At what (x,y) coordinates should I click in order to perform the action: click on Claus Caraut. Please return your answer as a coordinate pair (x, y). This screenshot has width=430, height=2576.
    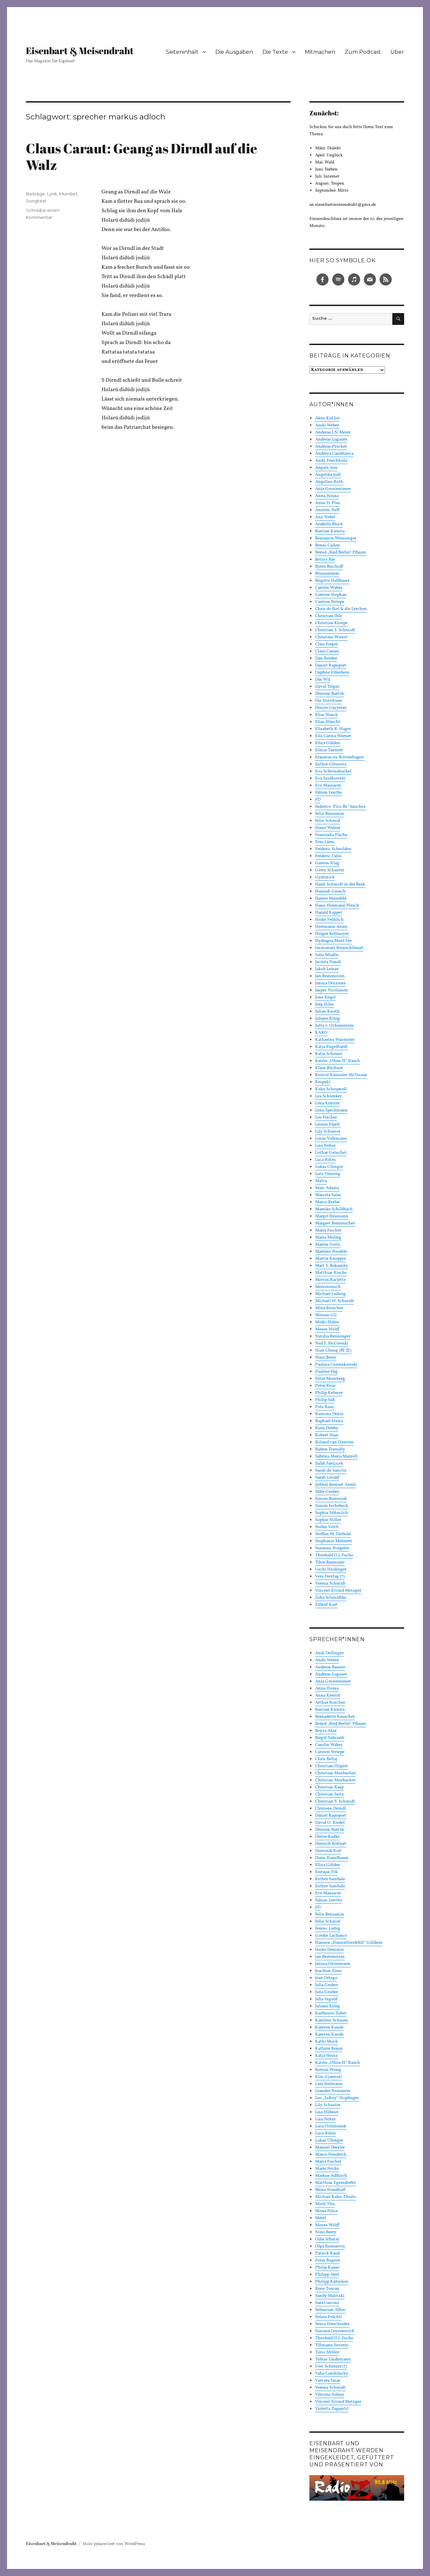
    Looking at the image, I should click on (327, 651).